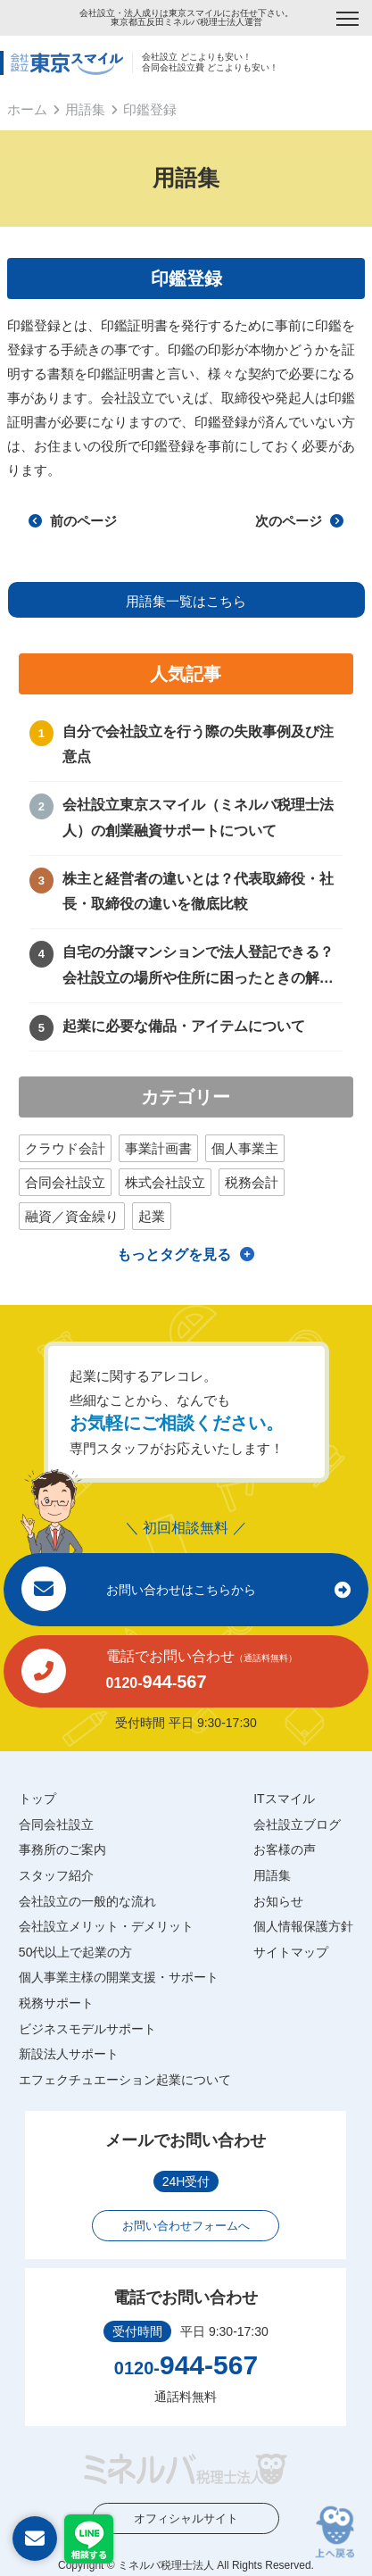 Image resolution: width=372 pixels, height=2576 pixels. I want to click on 起業, so click(151, 1216).